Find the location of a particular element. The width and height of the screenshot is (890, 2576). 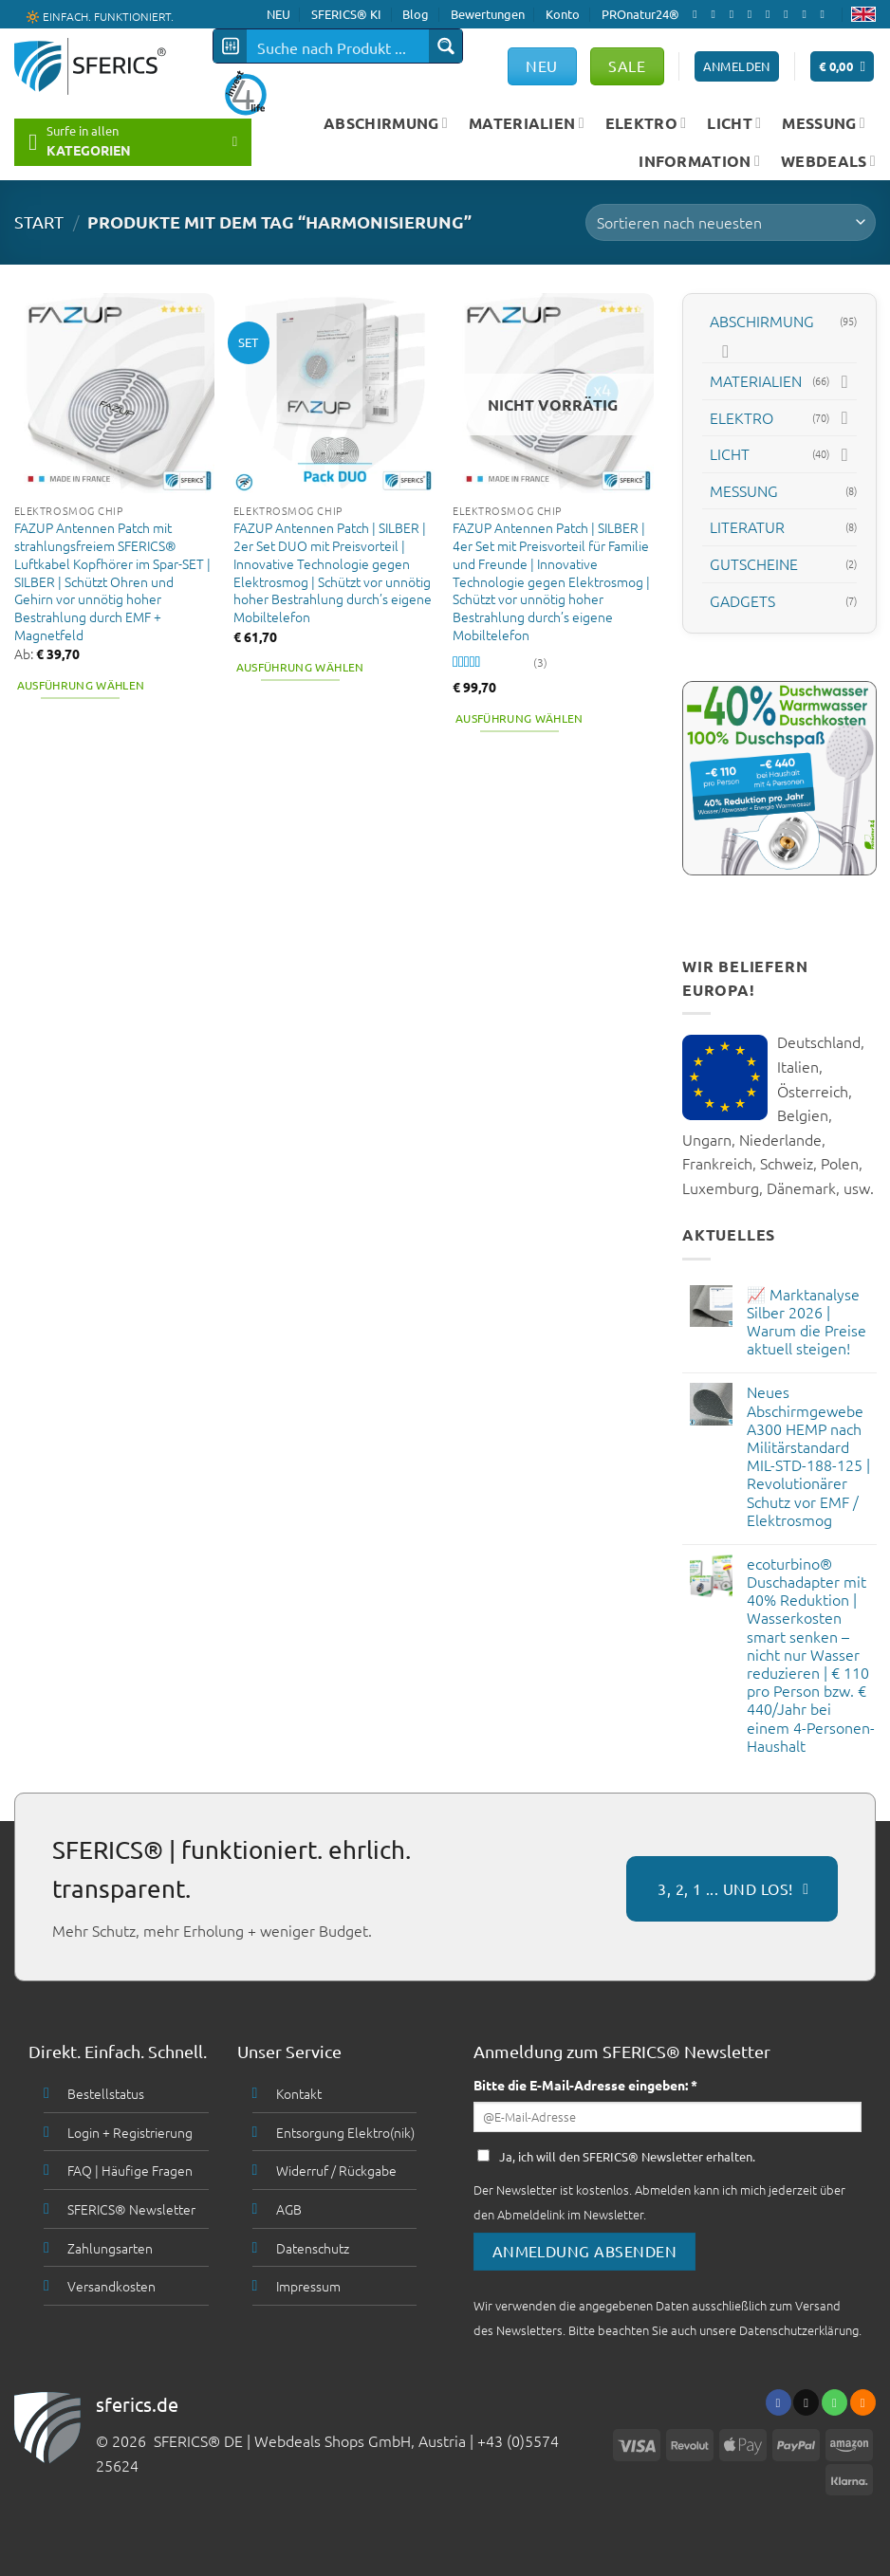

[Folge uns auf Pinterest] is located at coordinates (789, 14).